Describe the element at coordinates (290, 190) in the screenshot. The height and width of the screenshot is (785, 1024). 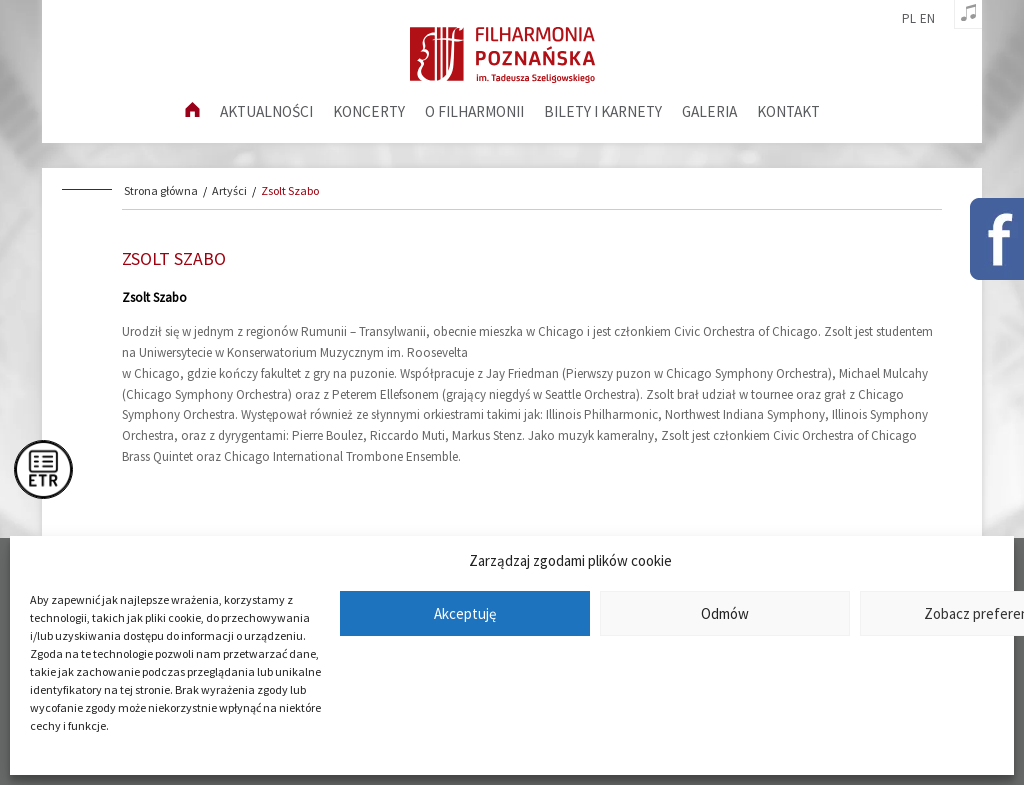
I see `Zsolt Szabo` at that location.